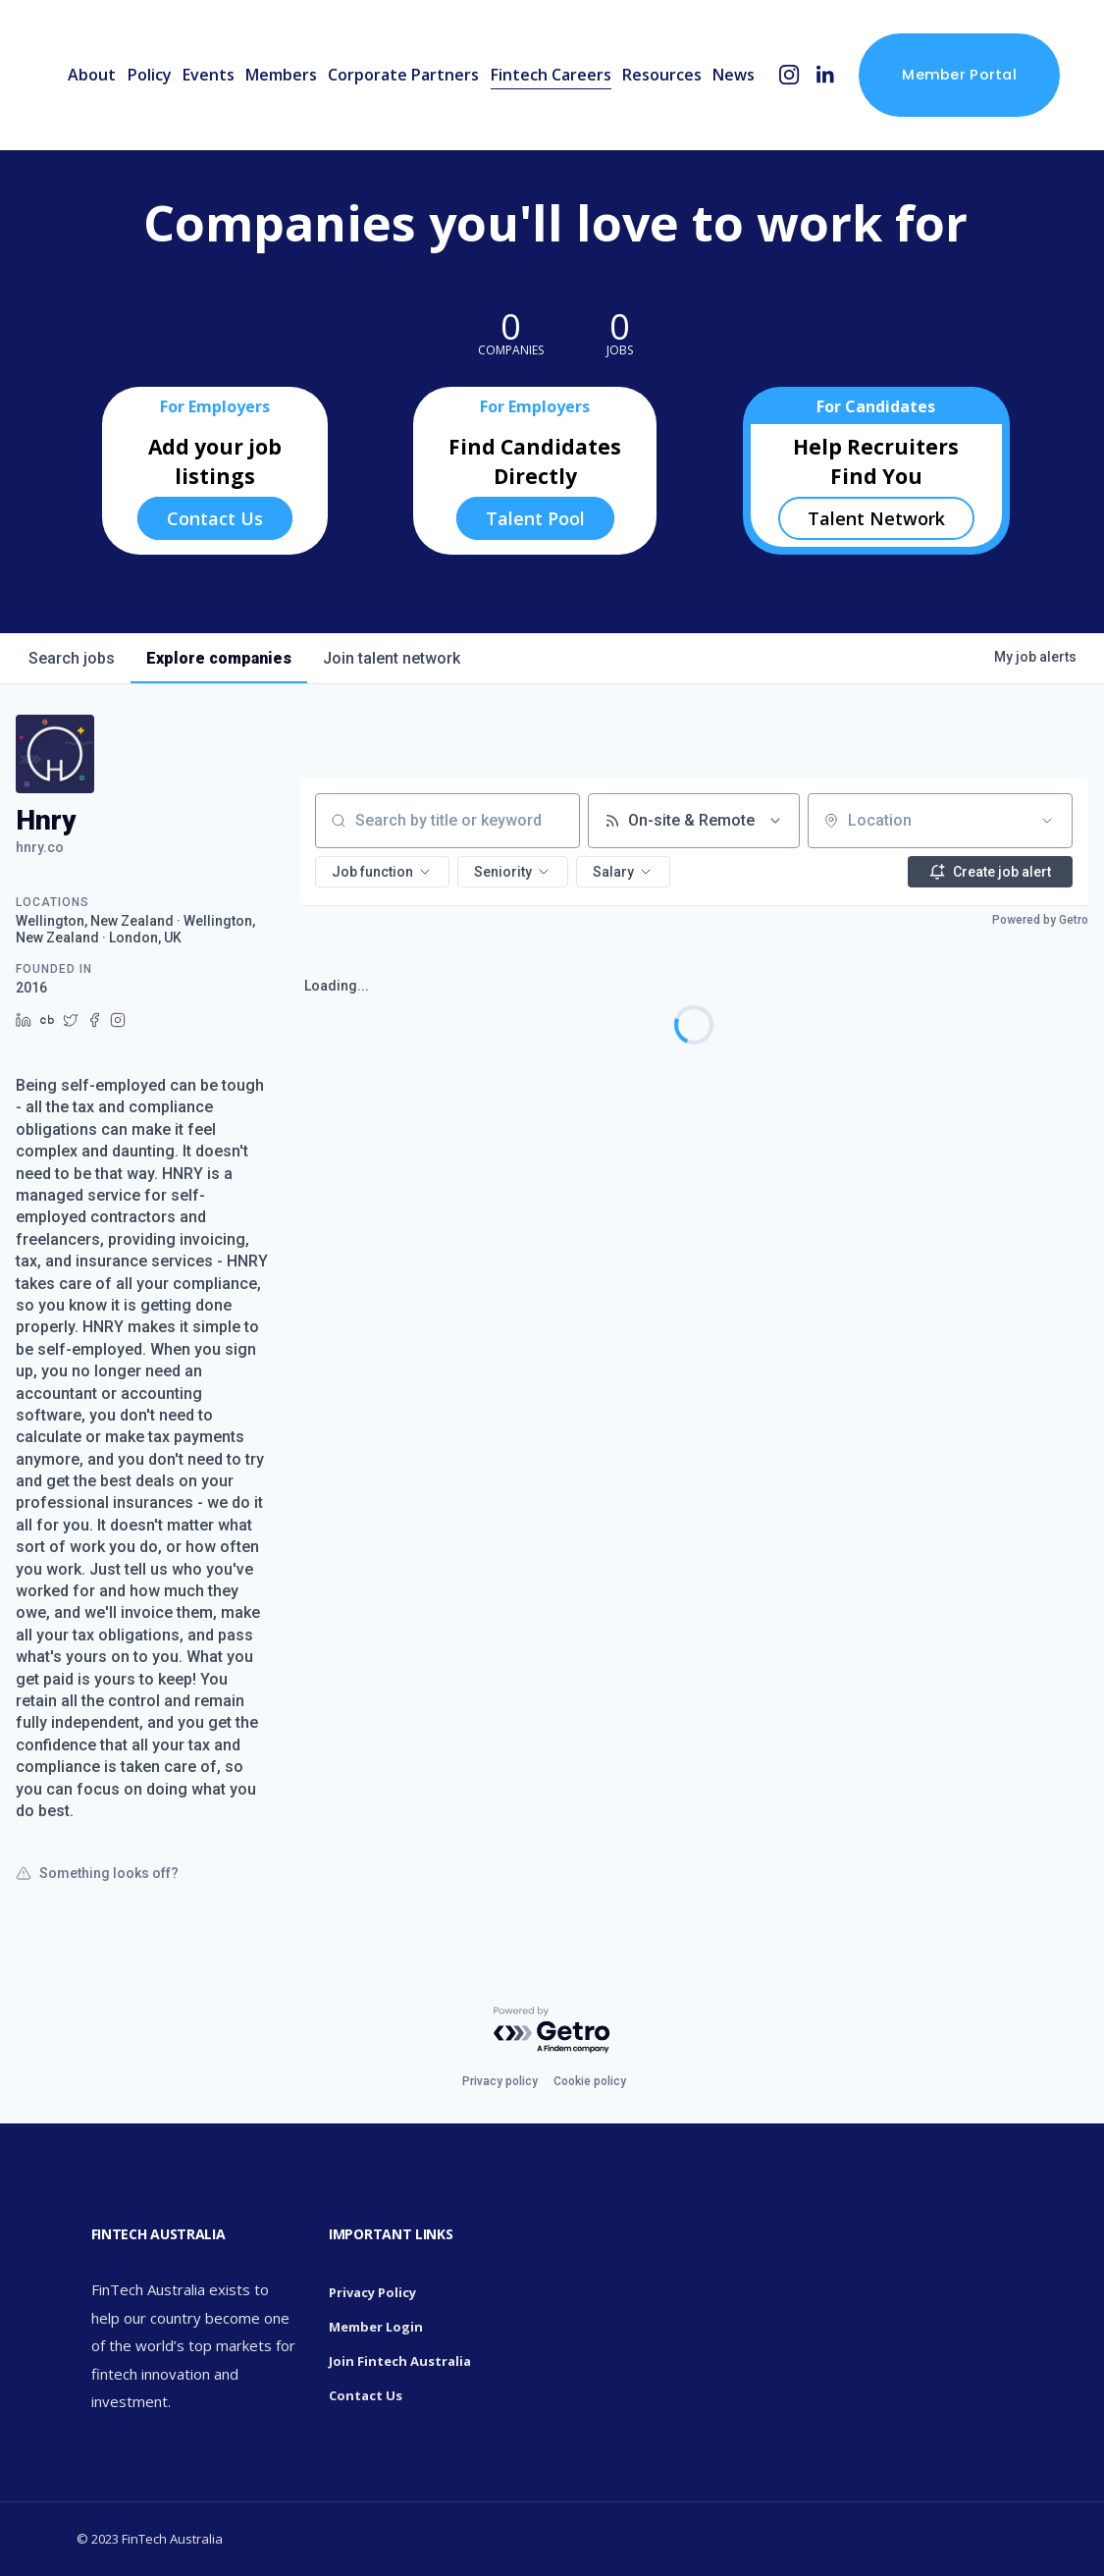  I want to click on About, so click(92, 74).